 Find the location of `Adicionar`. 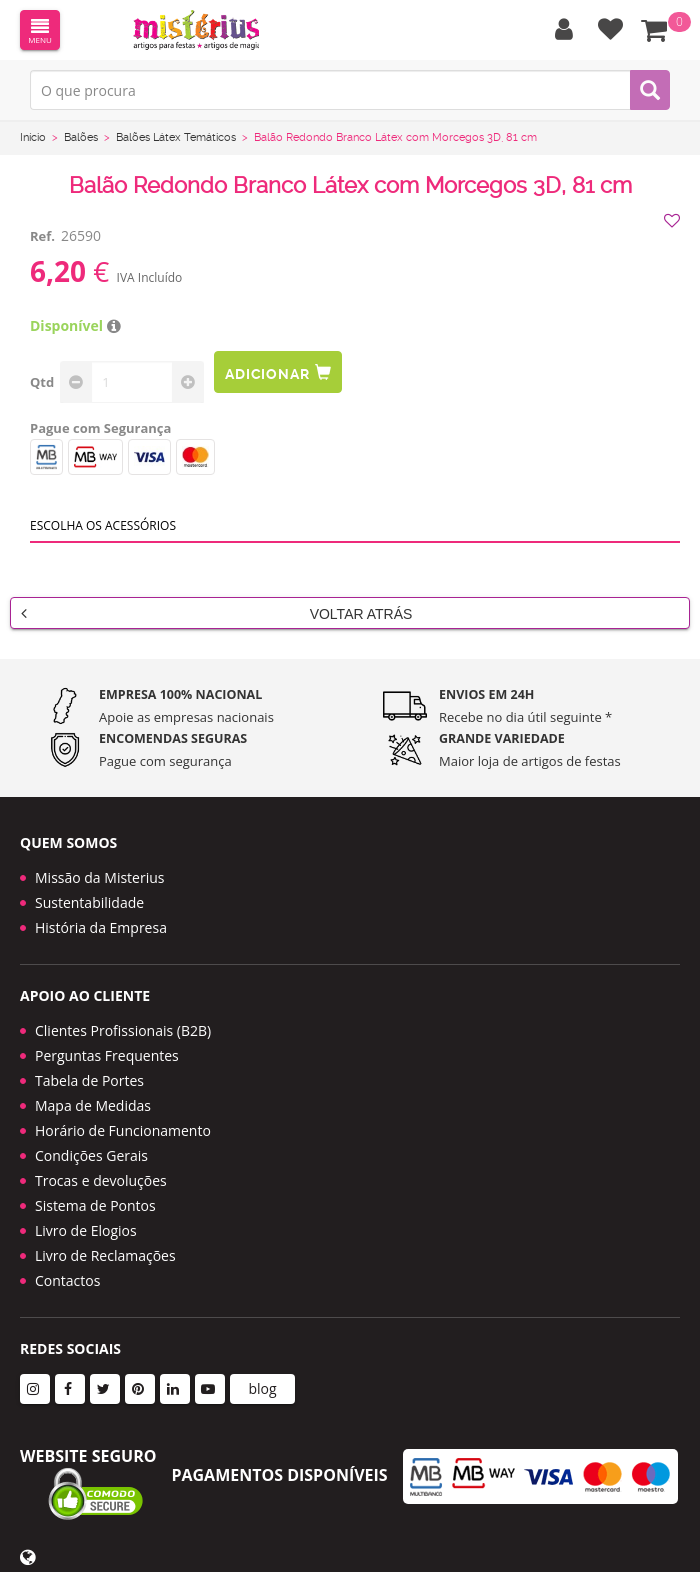

Adicionar is located at coordinates (278, 372).